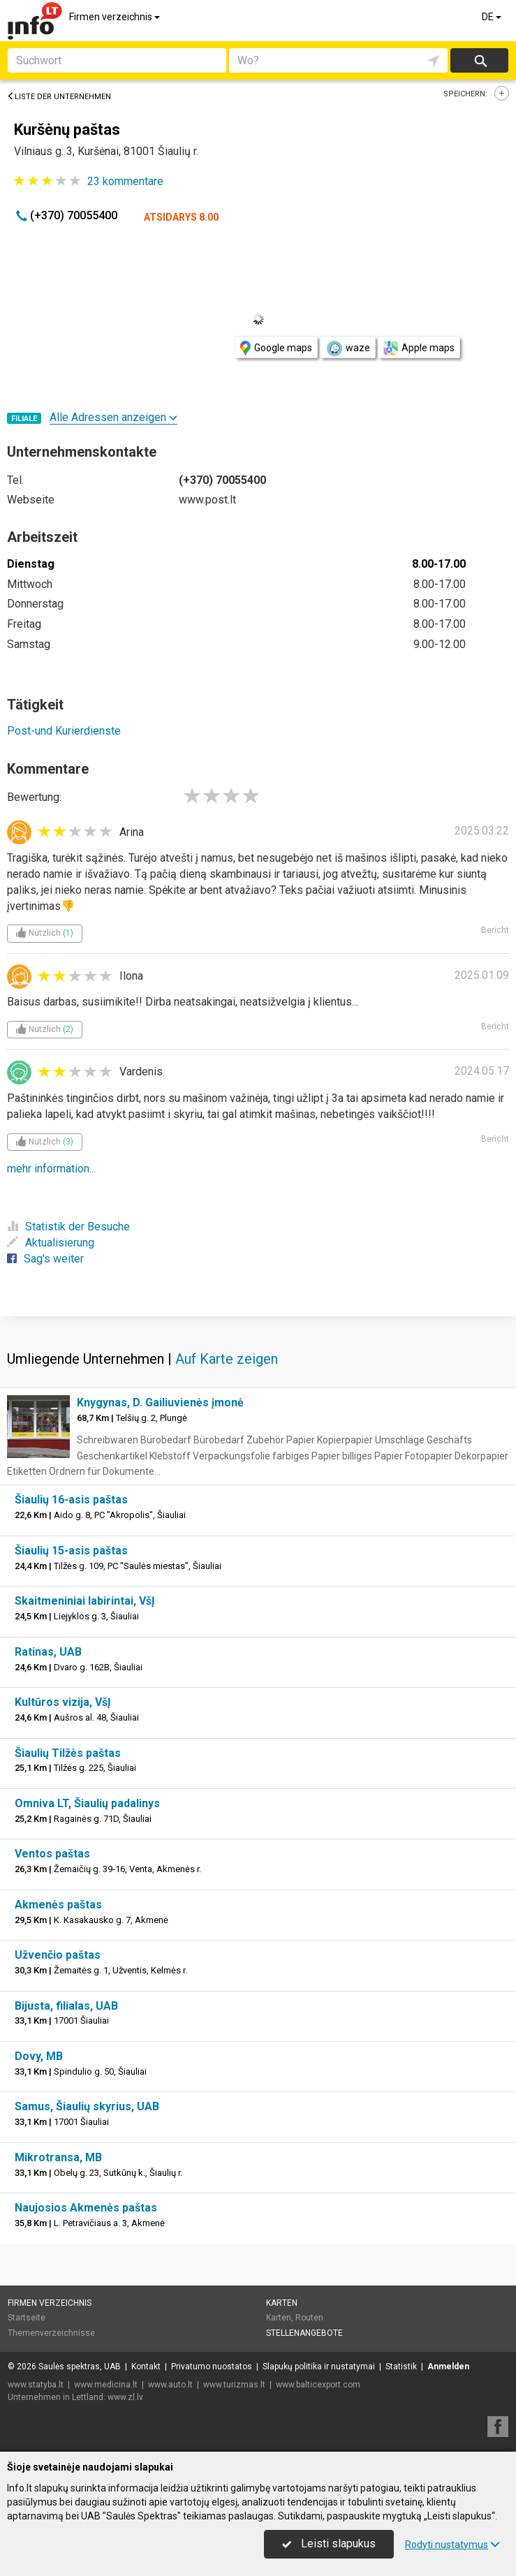 The height and width of the screenshot is (2576, 516). What do you see at coordinates (58, 1955) in the screenshot?
I see `Užvenčio paštas` at bounding box center [58, 1955].